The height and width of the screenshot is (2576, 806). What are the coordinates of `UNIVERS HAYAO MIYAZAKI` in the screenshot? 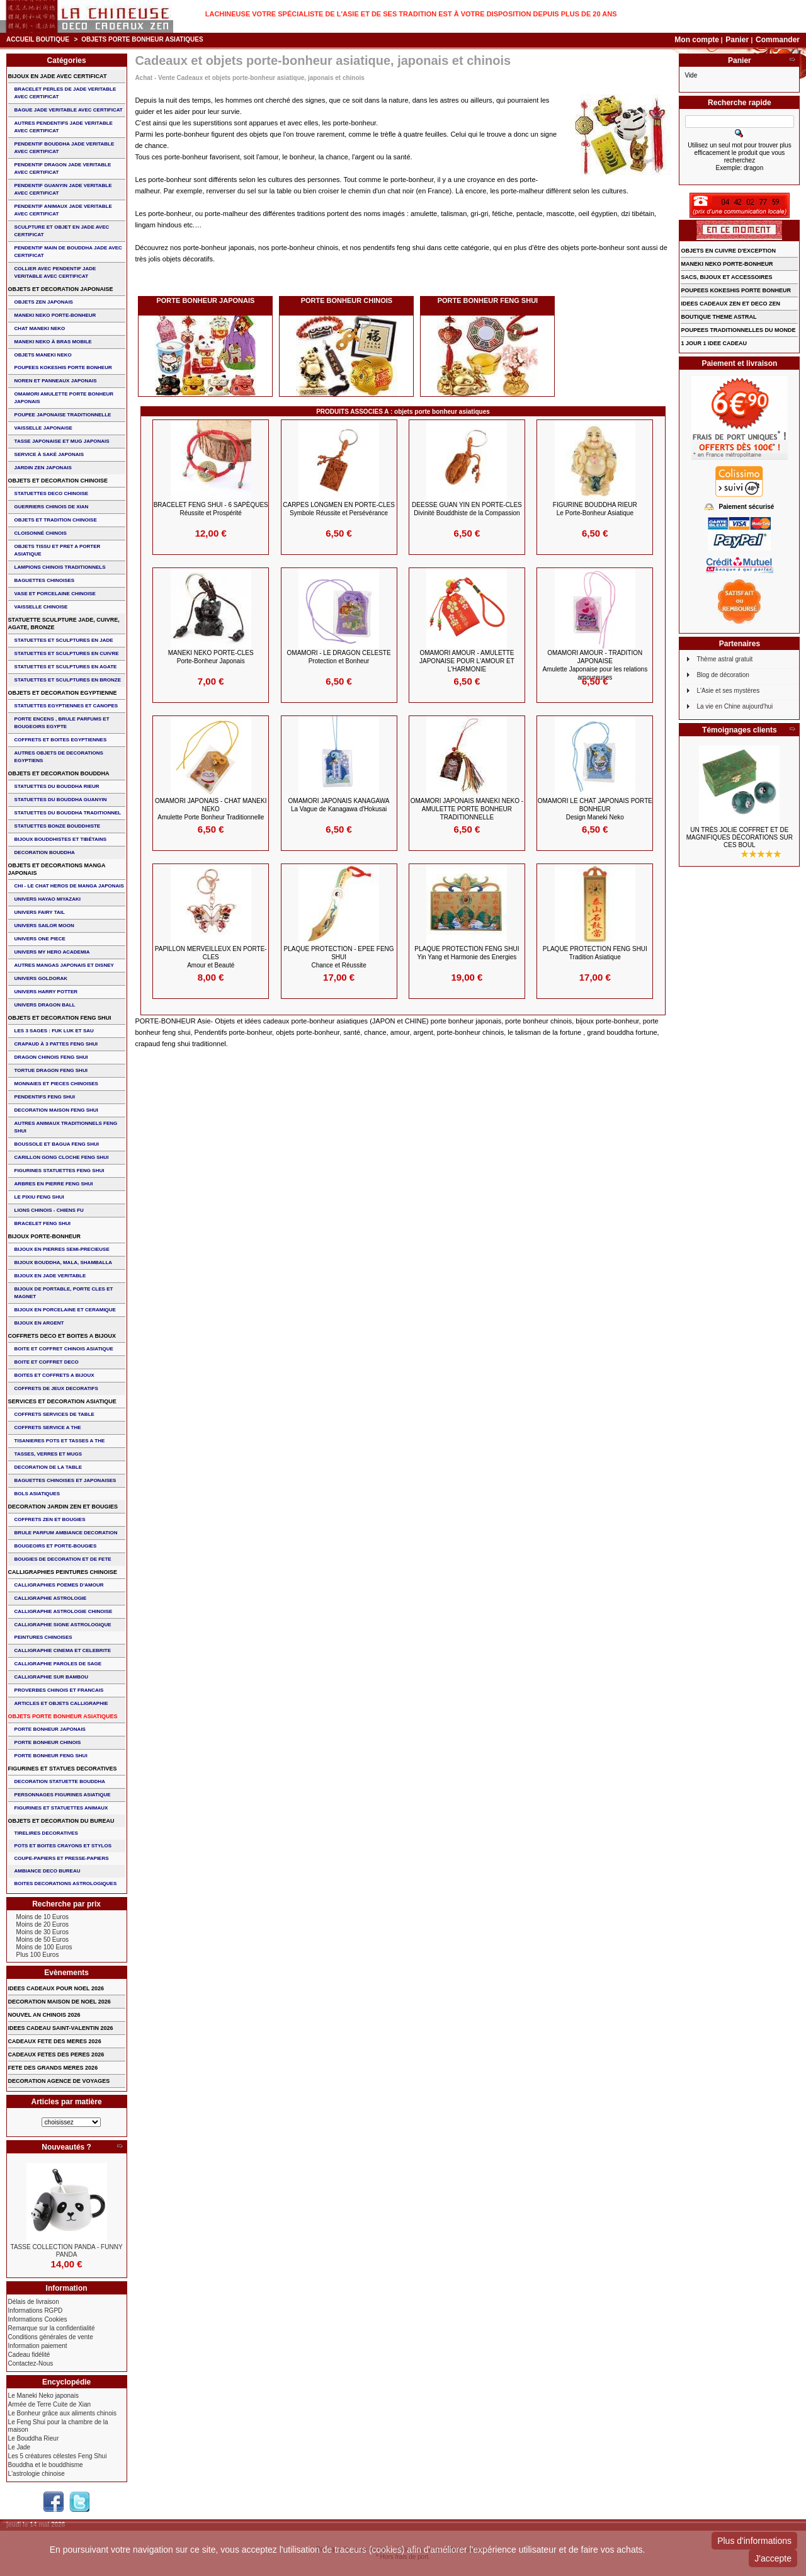 It's located at (47, 899).